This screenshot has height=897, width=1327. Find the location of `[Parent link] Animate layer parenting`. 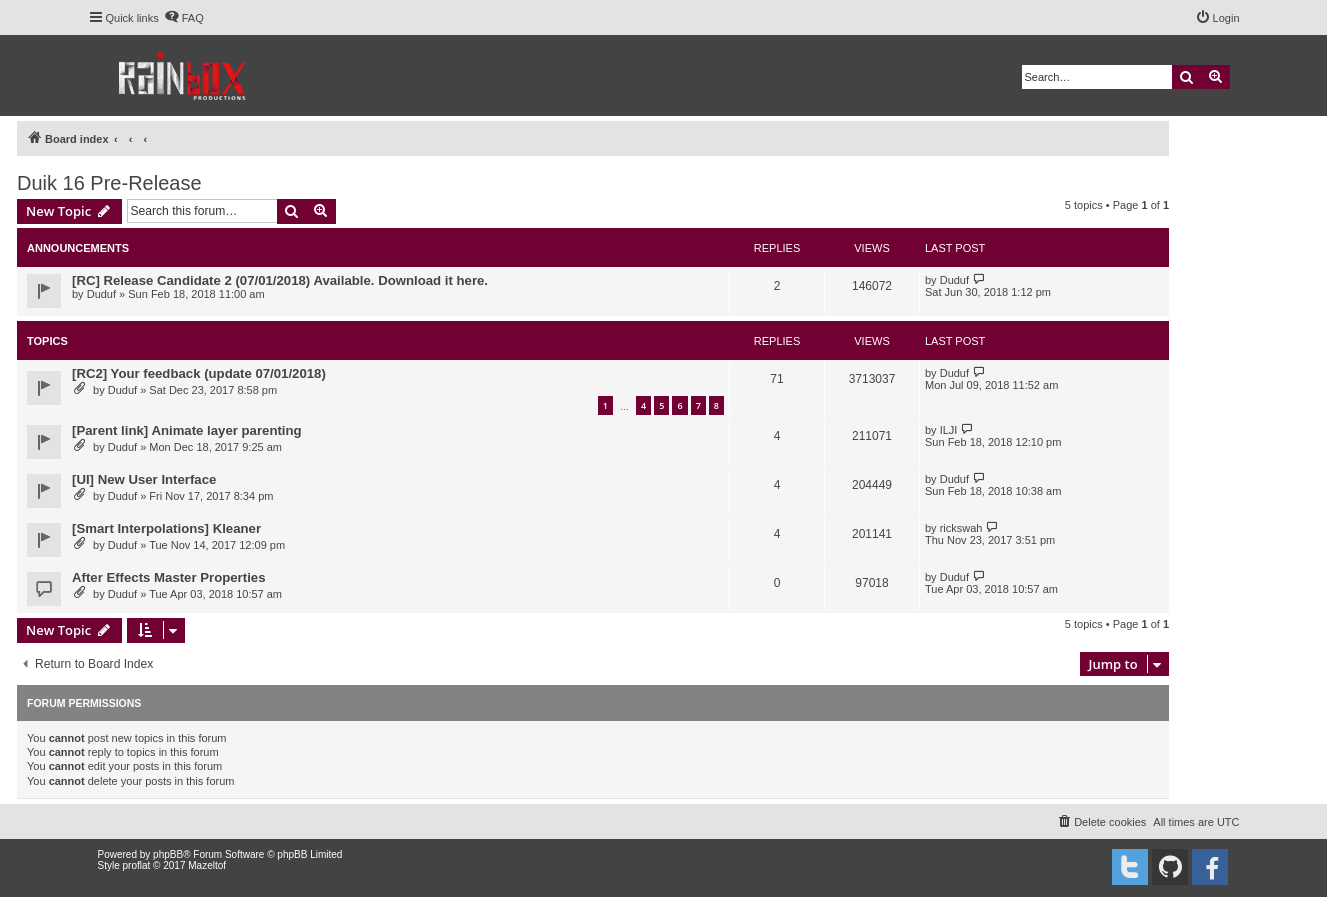

[Parent link] Animate layer parenting is located at coordinates (187, 430).